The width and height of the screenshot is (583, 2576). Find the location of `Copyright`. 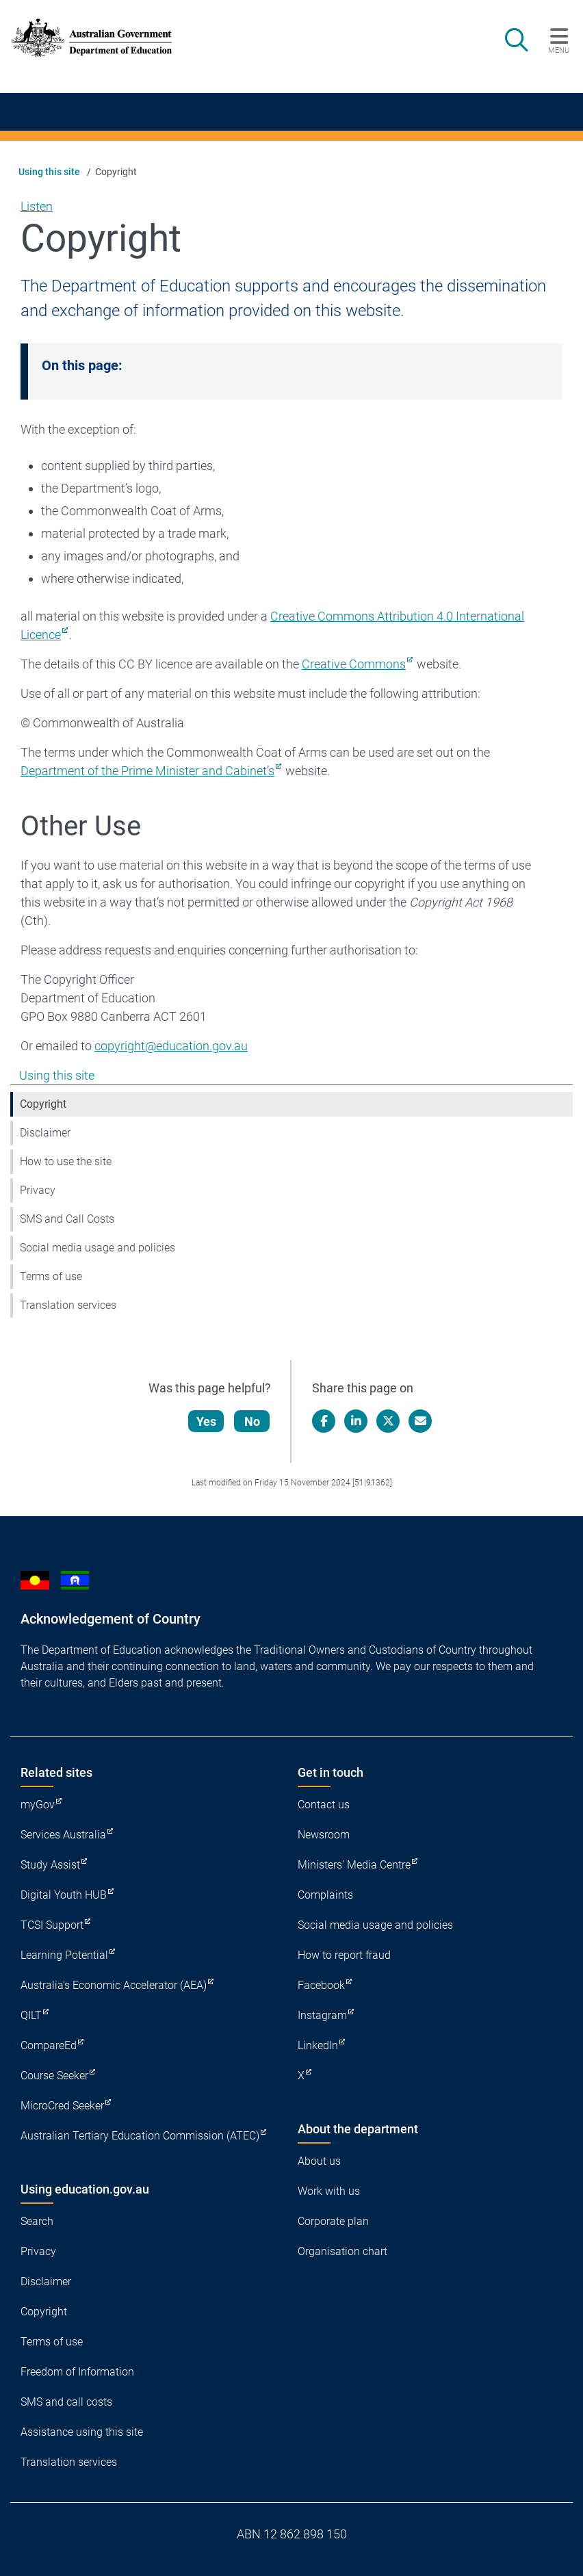

Copyright is located at coordinates (43, 1103).